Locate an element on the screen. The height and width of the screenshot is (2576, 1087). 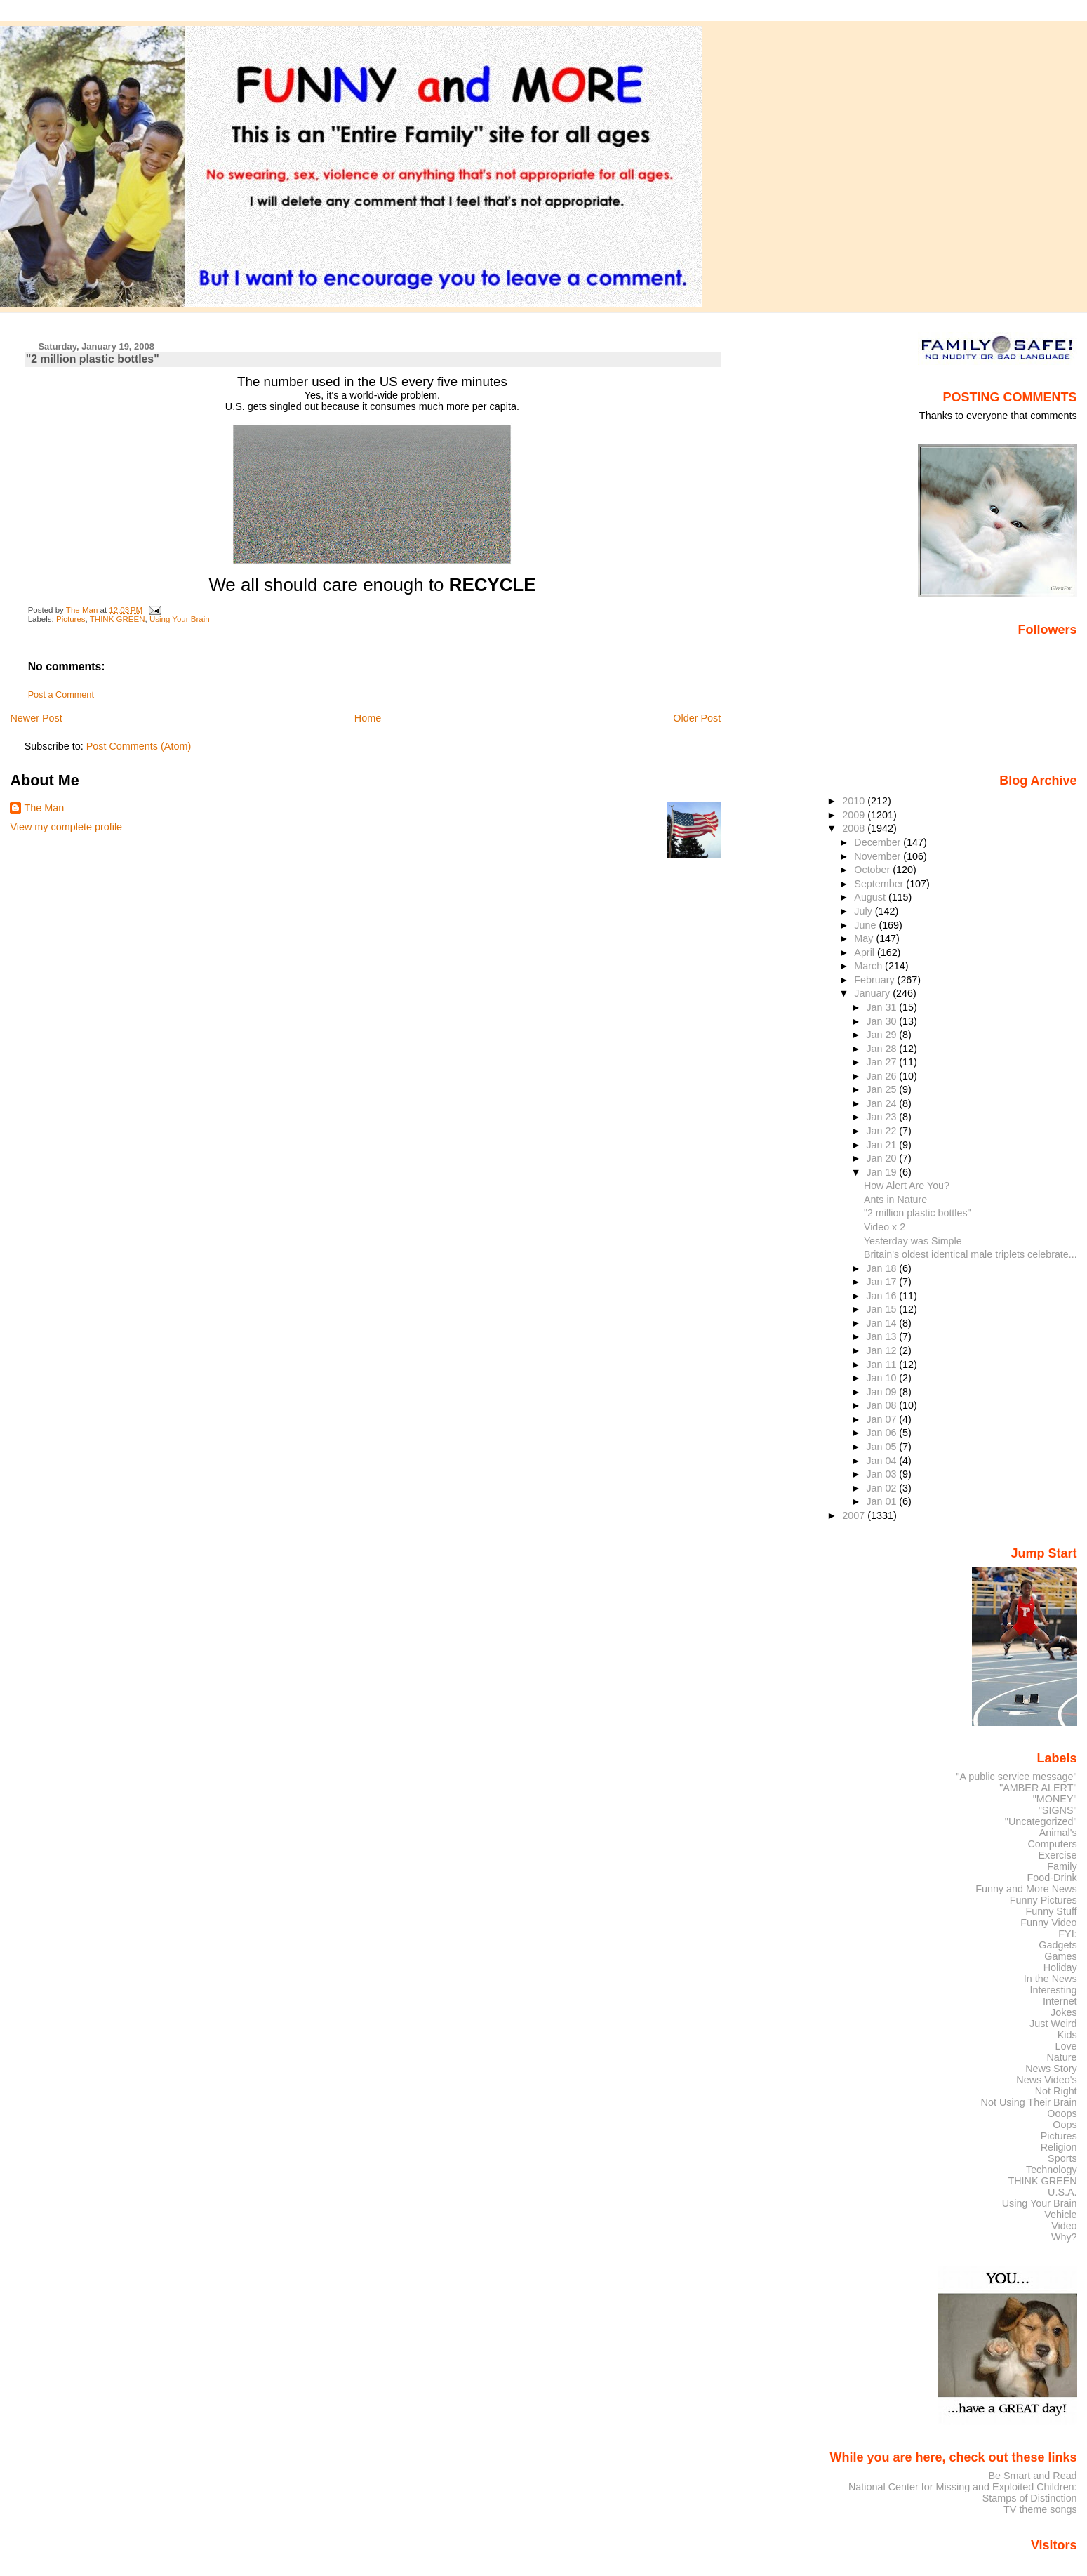
Jan 18 is located at coordinates (882, 1268).